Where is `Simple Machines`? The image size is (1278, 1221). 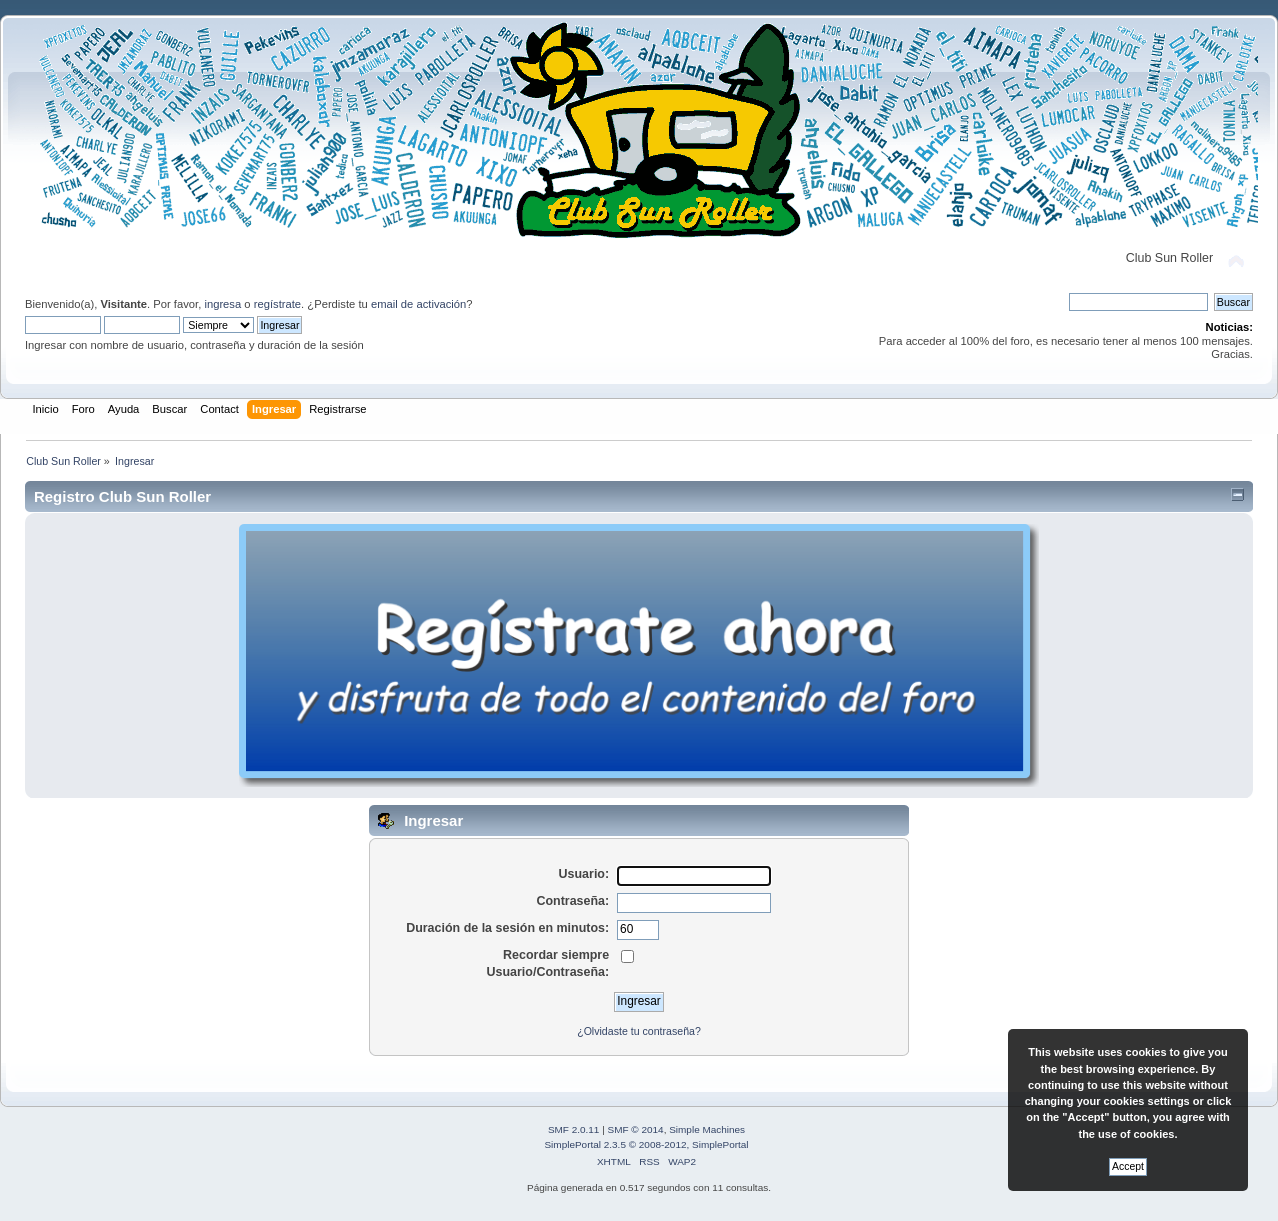
Simple Machines is located at coordinates (707, 1129).